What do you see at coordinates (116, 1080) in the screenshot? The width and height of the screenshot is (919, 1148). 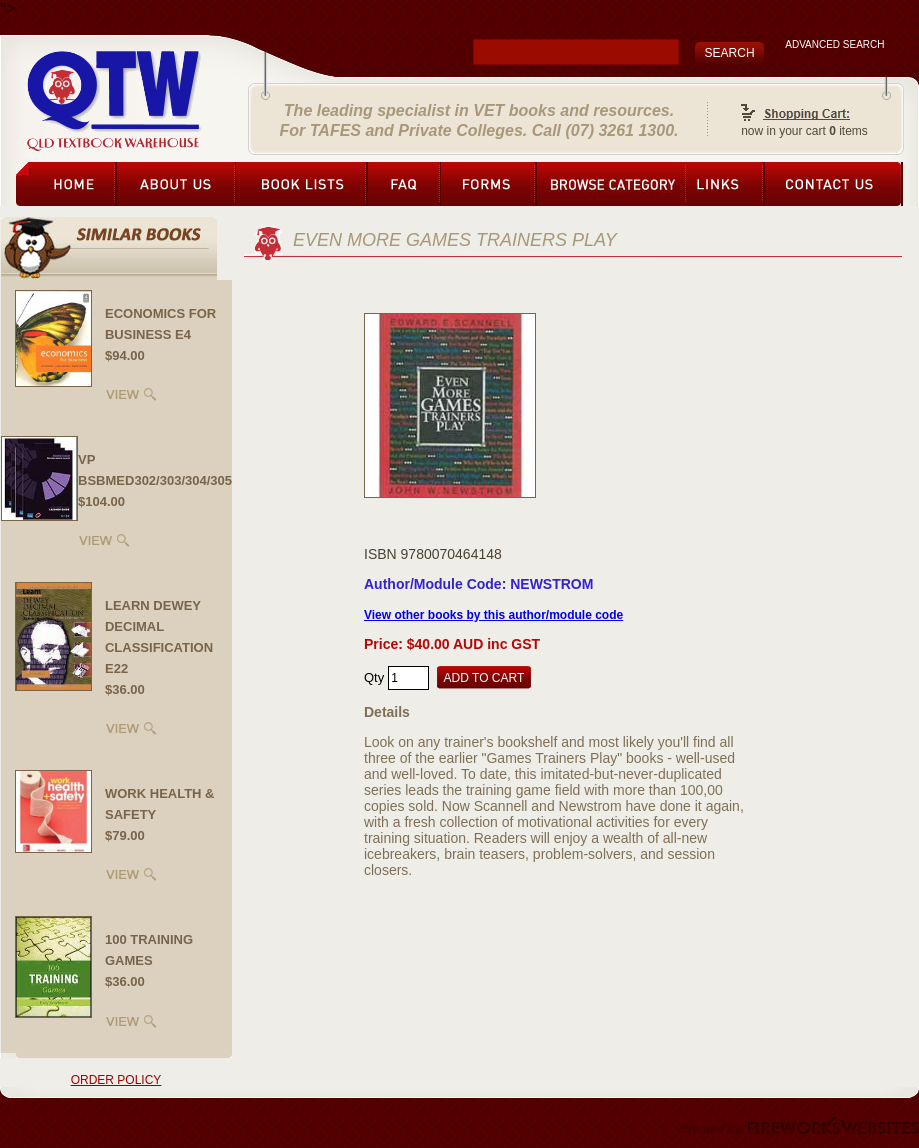 I see `ORDER POLICY` at bounding box center [116, 1080].